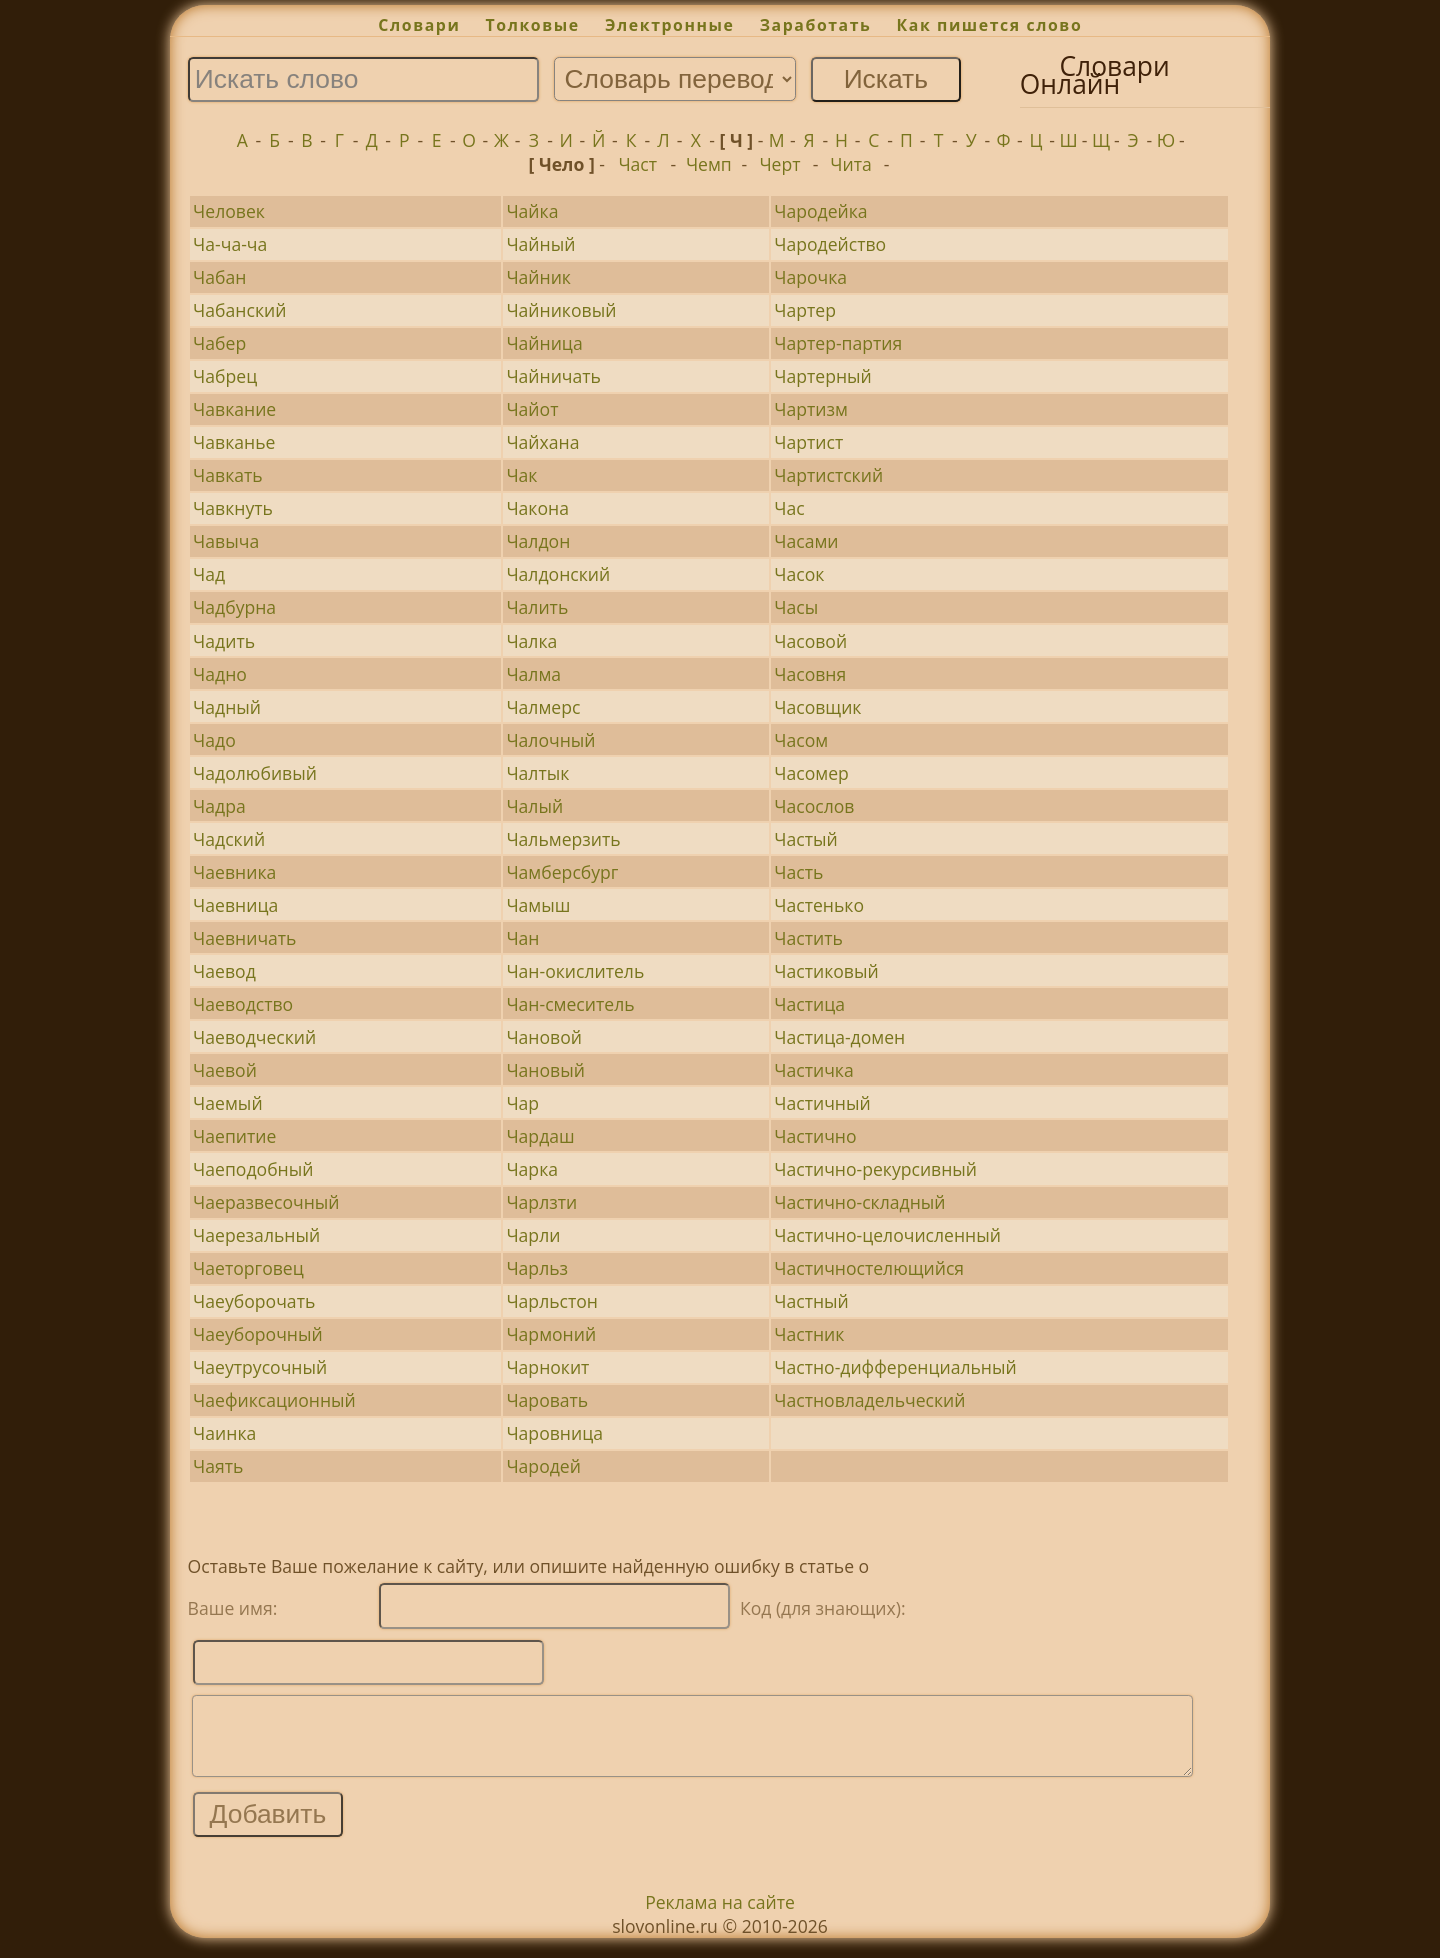 The image size is (1440, 1958). I want to click on Чалый, so click(534, 806).